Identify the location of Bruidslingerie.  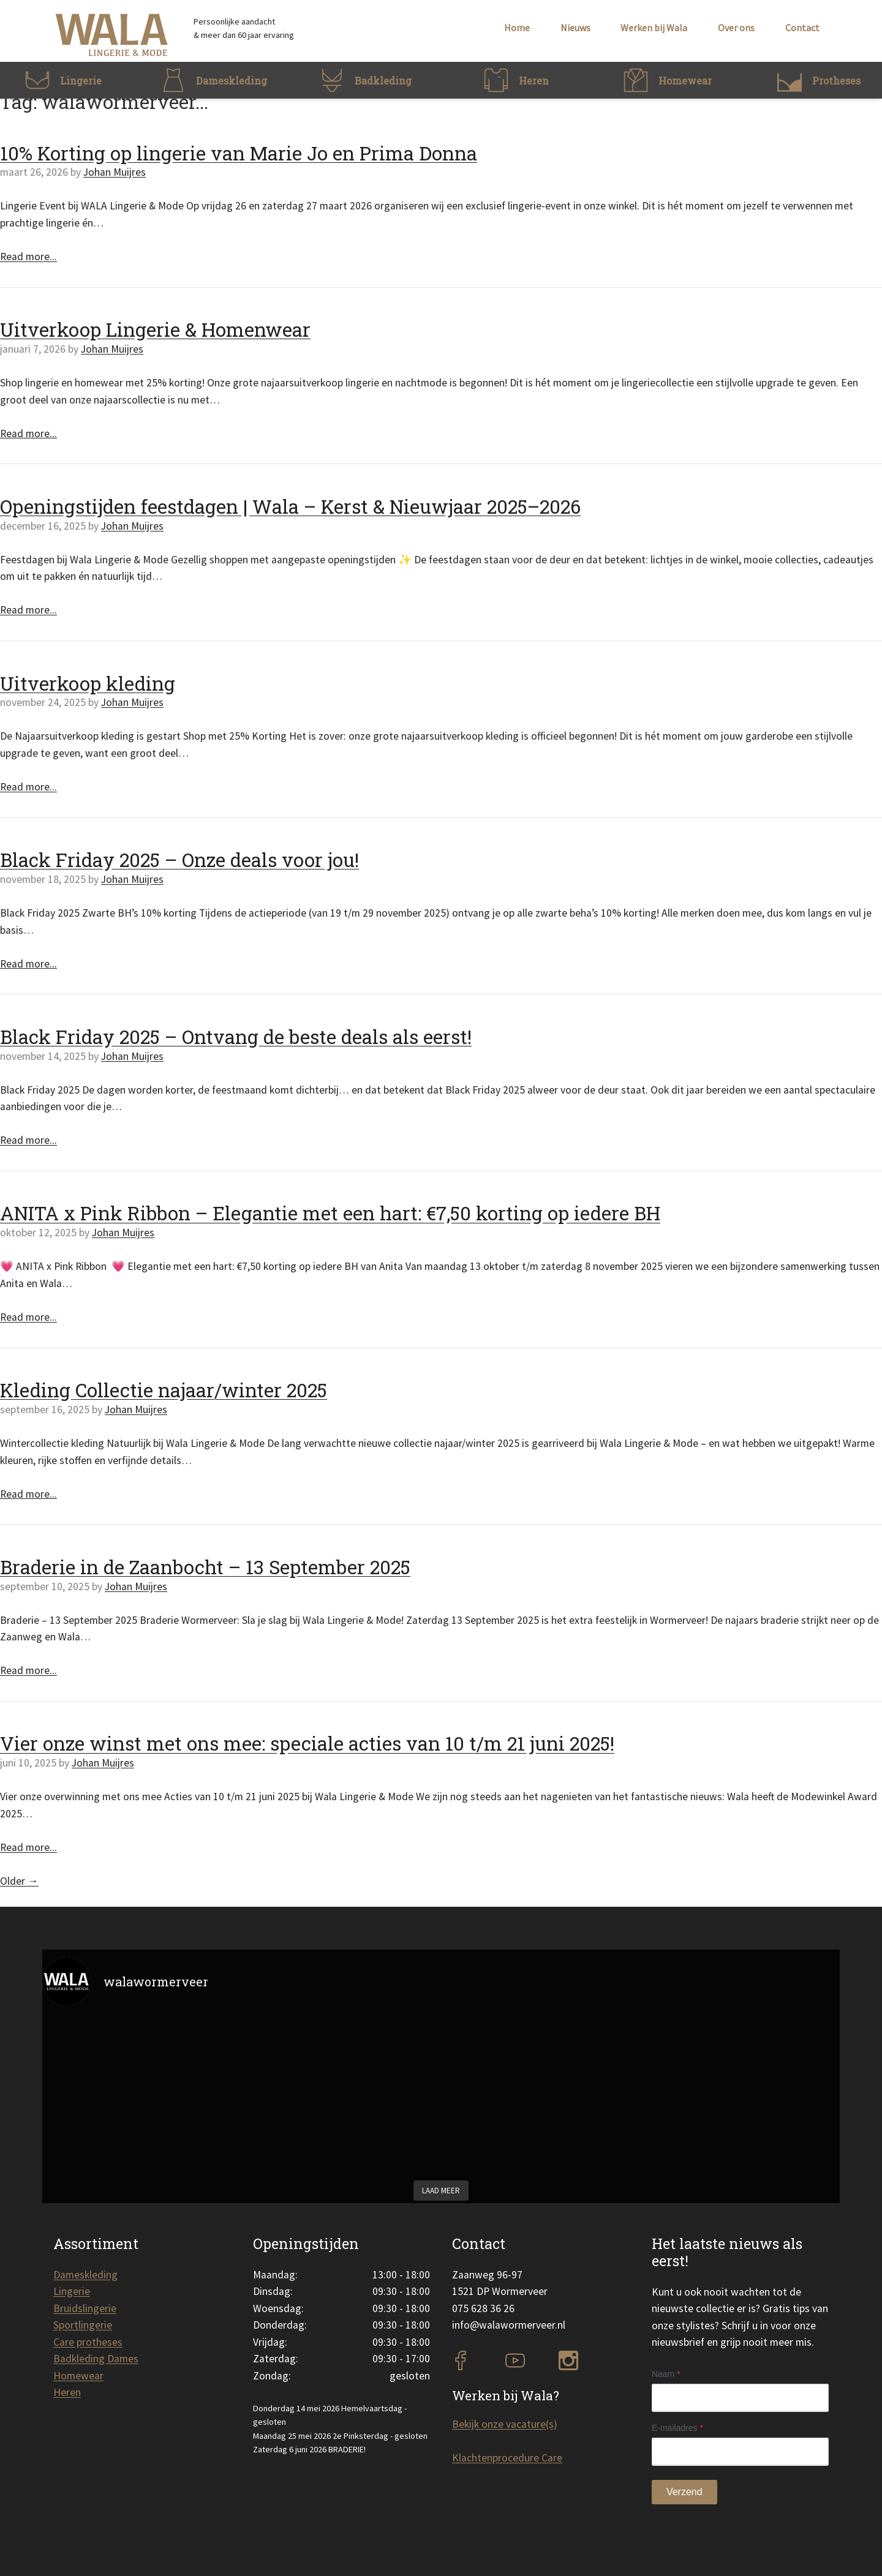
(84, 2308).